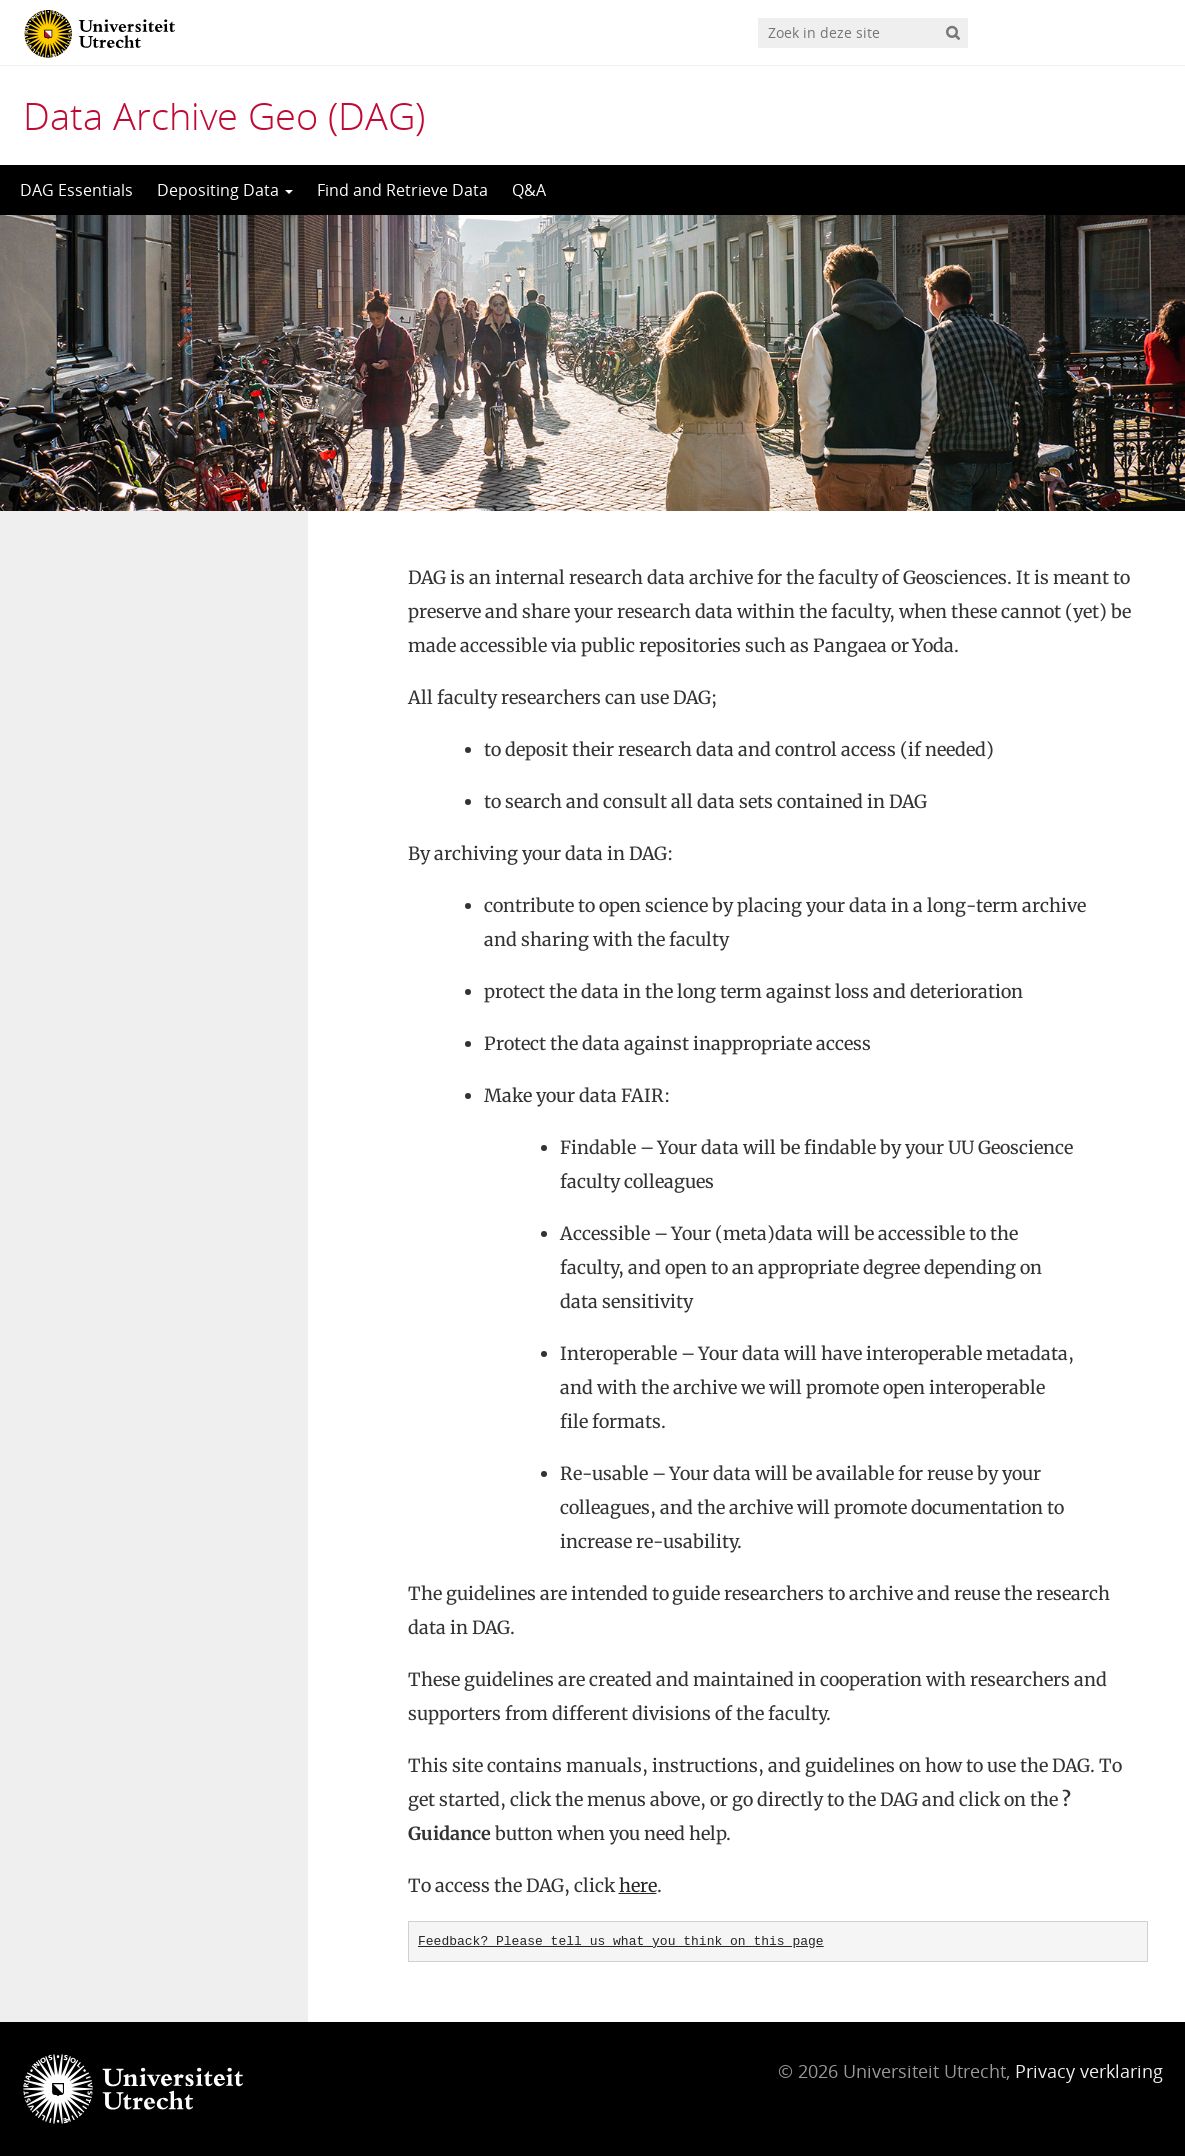 The height and width of the screenshot is (2156, 1185). I want to click on Privacy verklaring, so click(1089, 2071).